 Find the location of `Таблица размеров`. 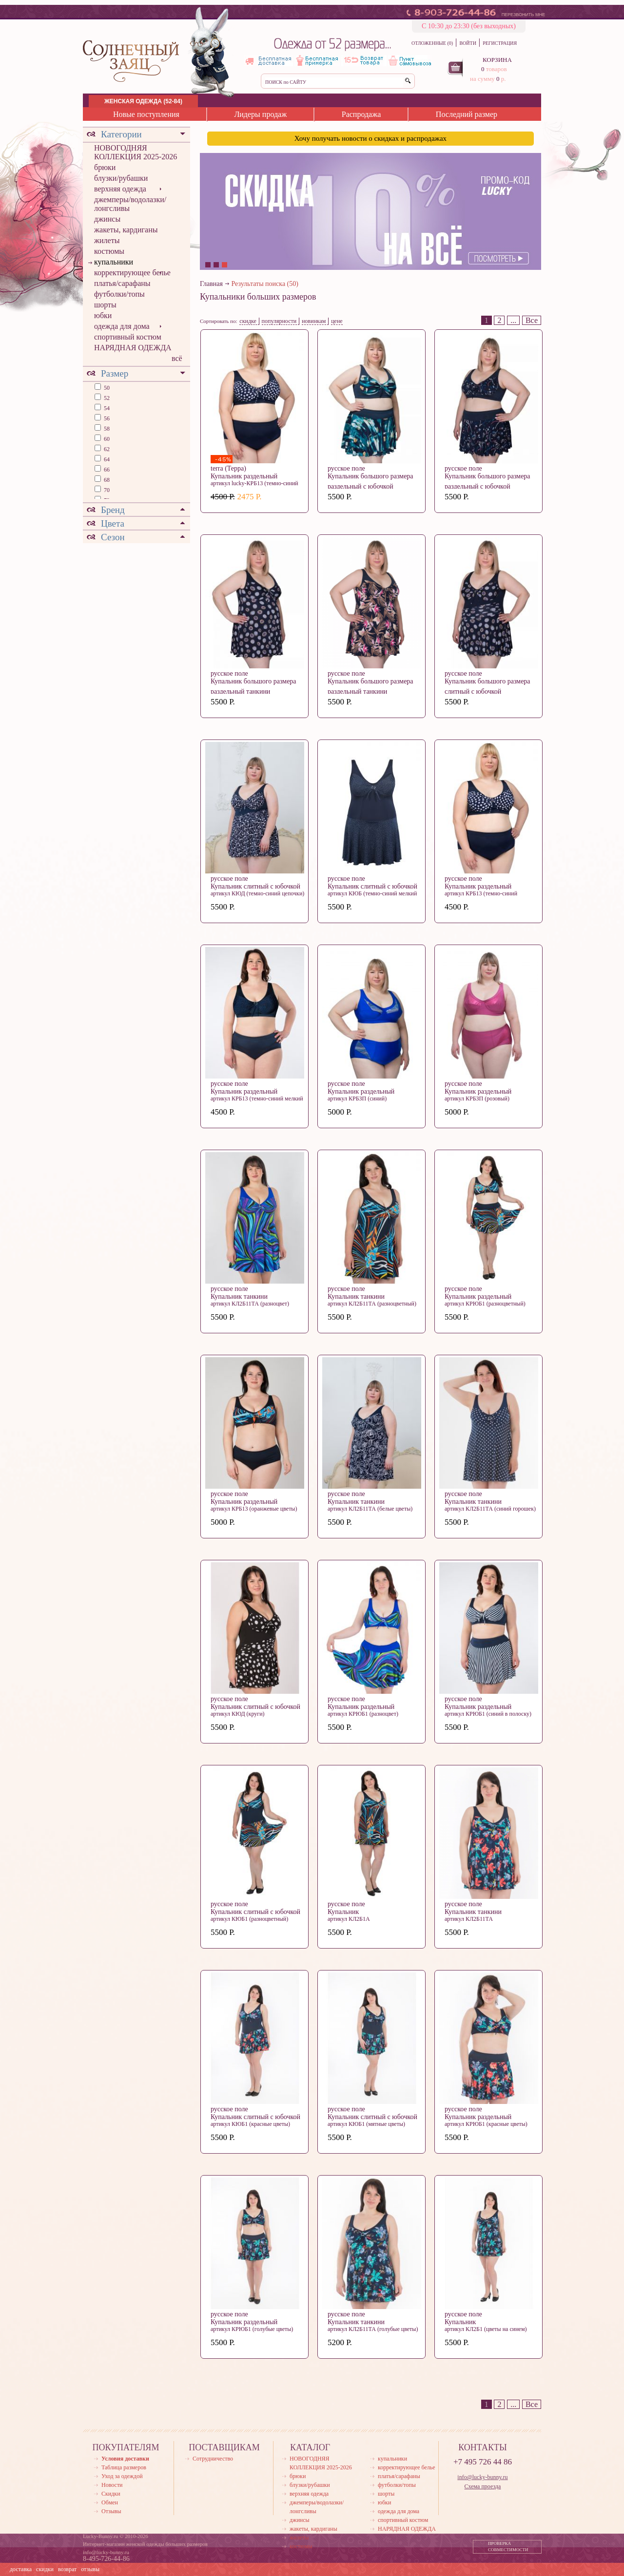

Таблица размеров is located at coordinates (123, 2467).